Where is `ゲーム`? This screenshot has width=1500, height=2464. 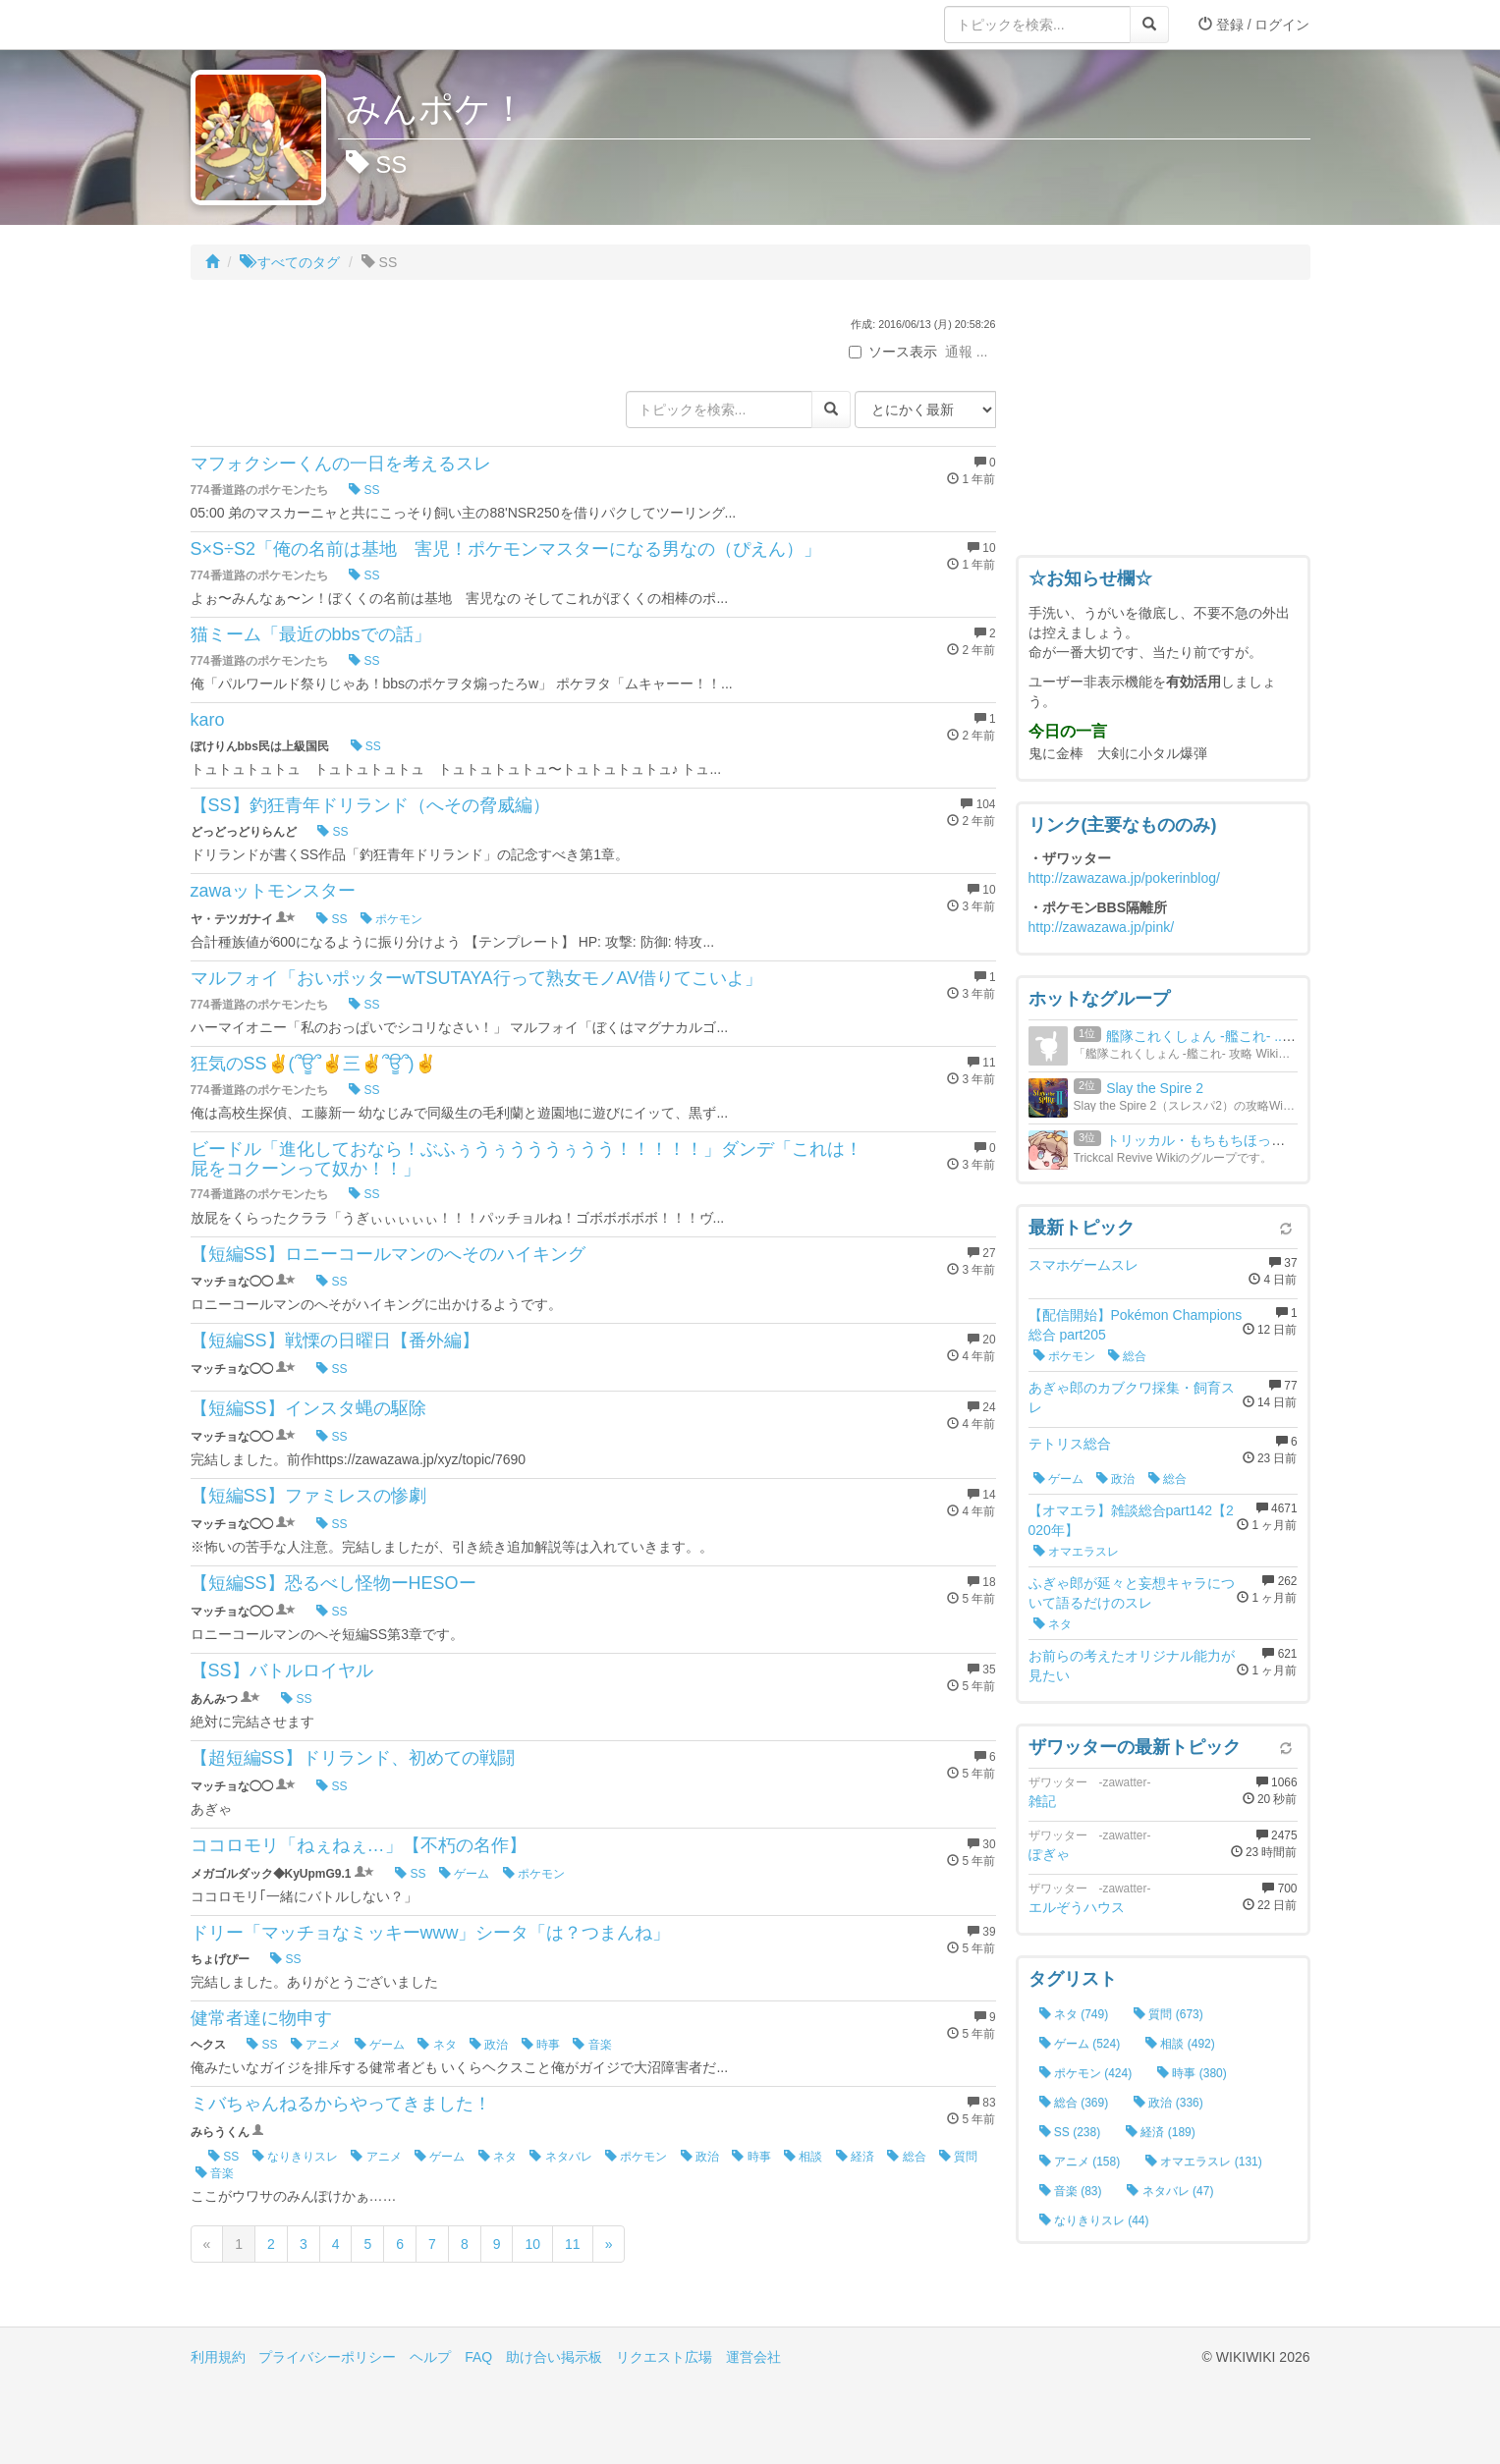 ゲーム is located at coordinates (464, 1874).